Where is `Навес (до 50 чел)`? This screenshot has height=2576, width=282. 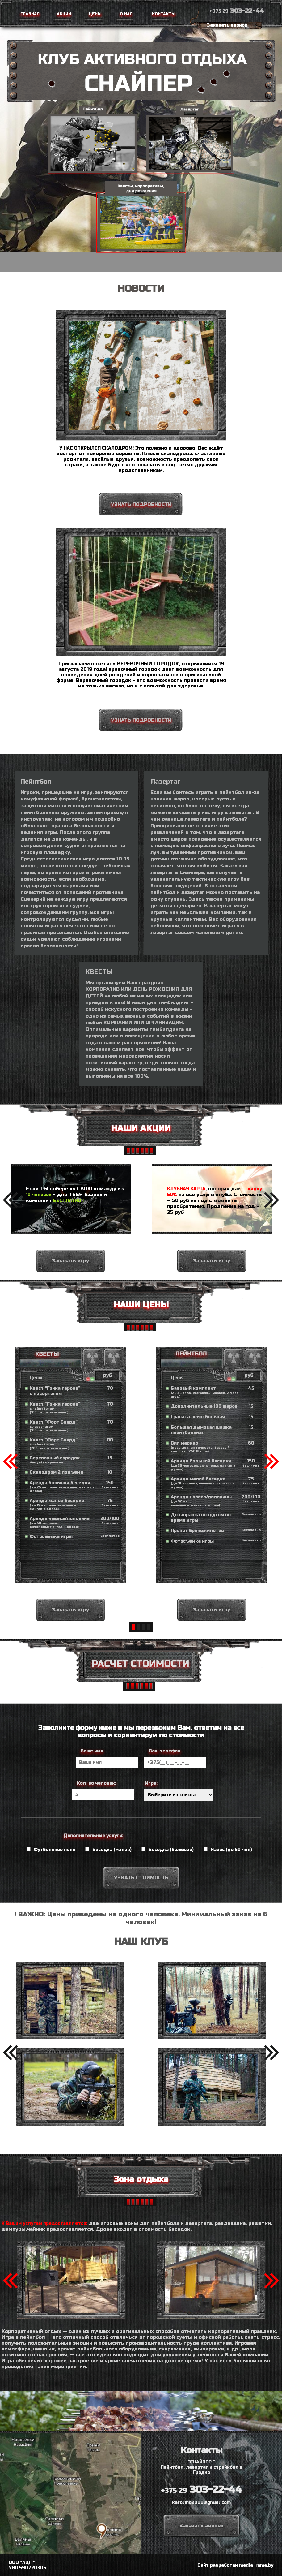
Навес (до 50 чел) is located at coordinates (228, 1849).